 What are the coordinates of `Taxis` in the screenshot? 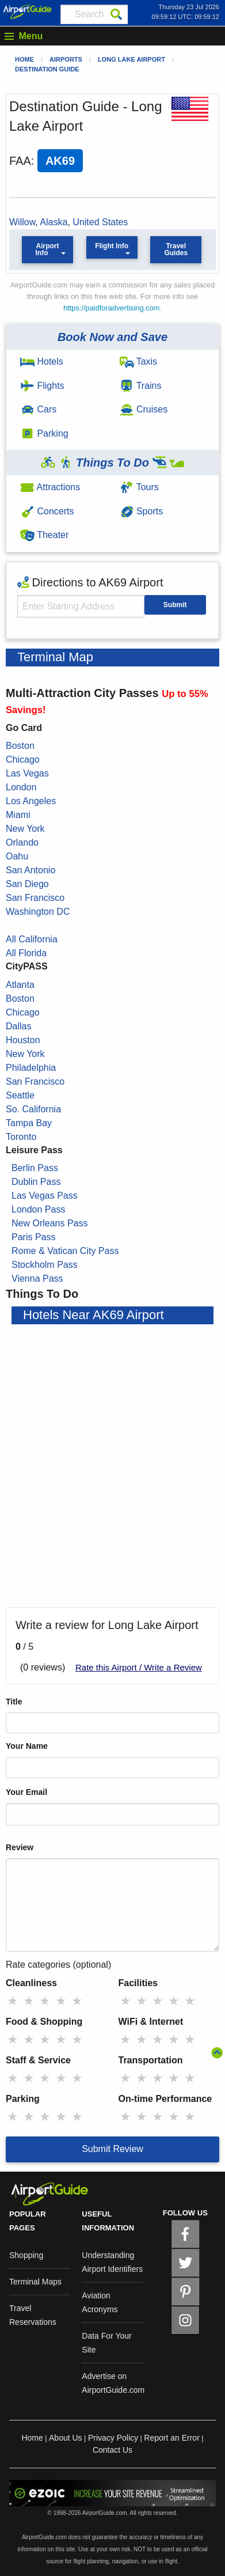 It's located at (139, 361).